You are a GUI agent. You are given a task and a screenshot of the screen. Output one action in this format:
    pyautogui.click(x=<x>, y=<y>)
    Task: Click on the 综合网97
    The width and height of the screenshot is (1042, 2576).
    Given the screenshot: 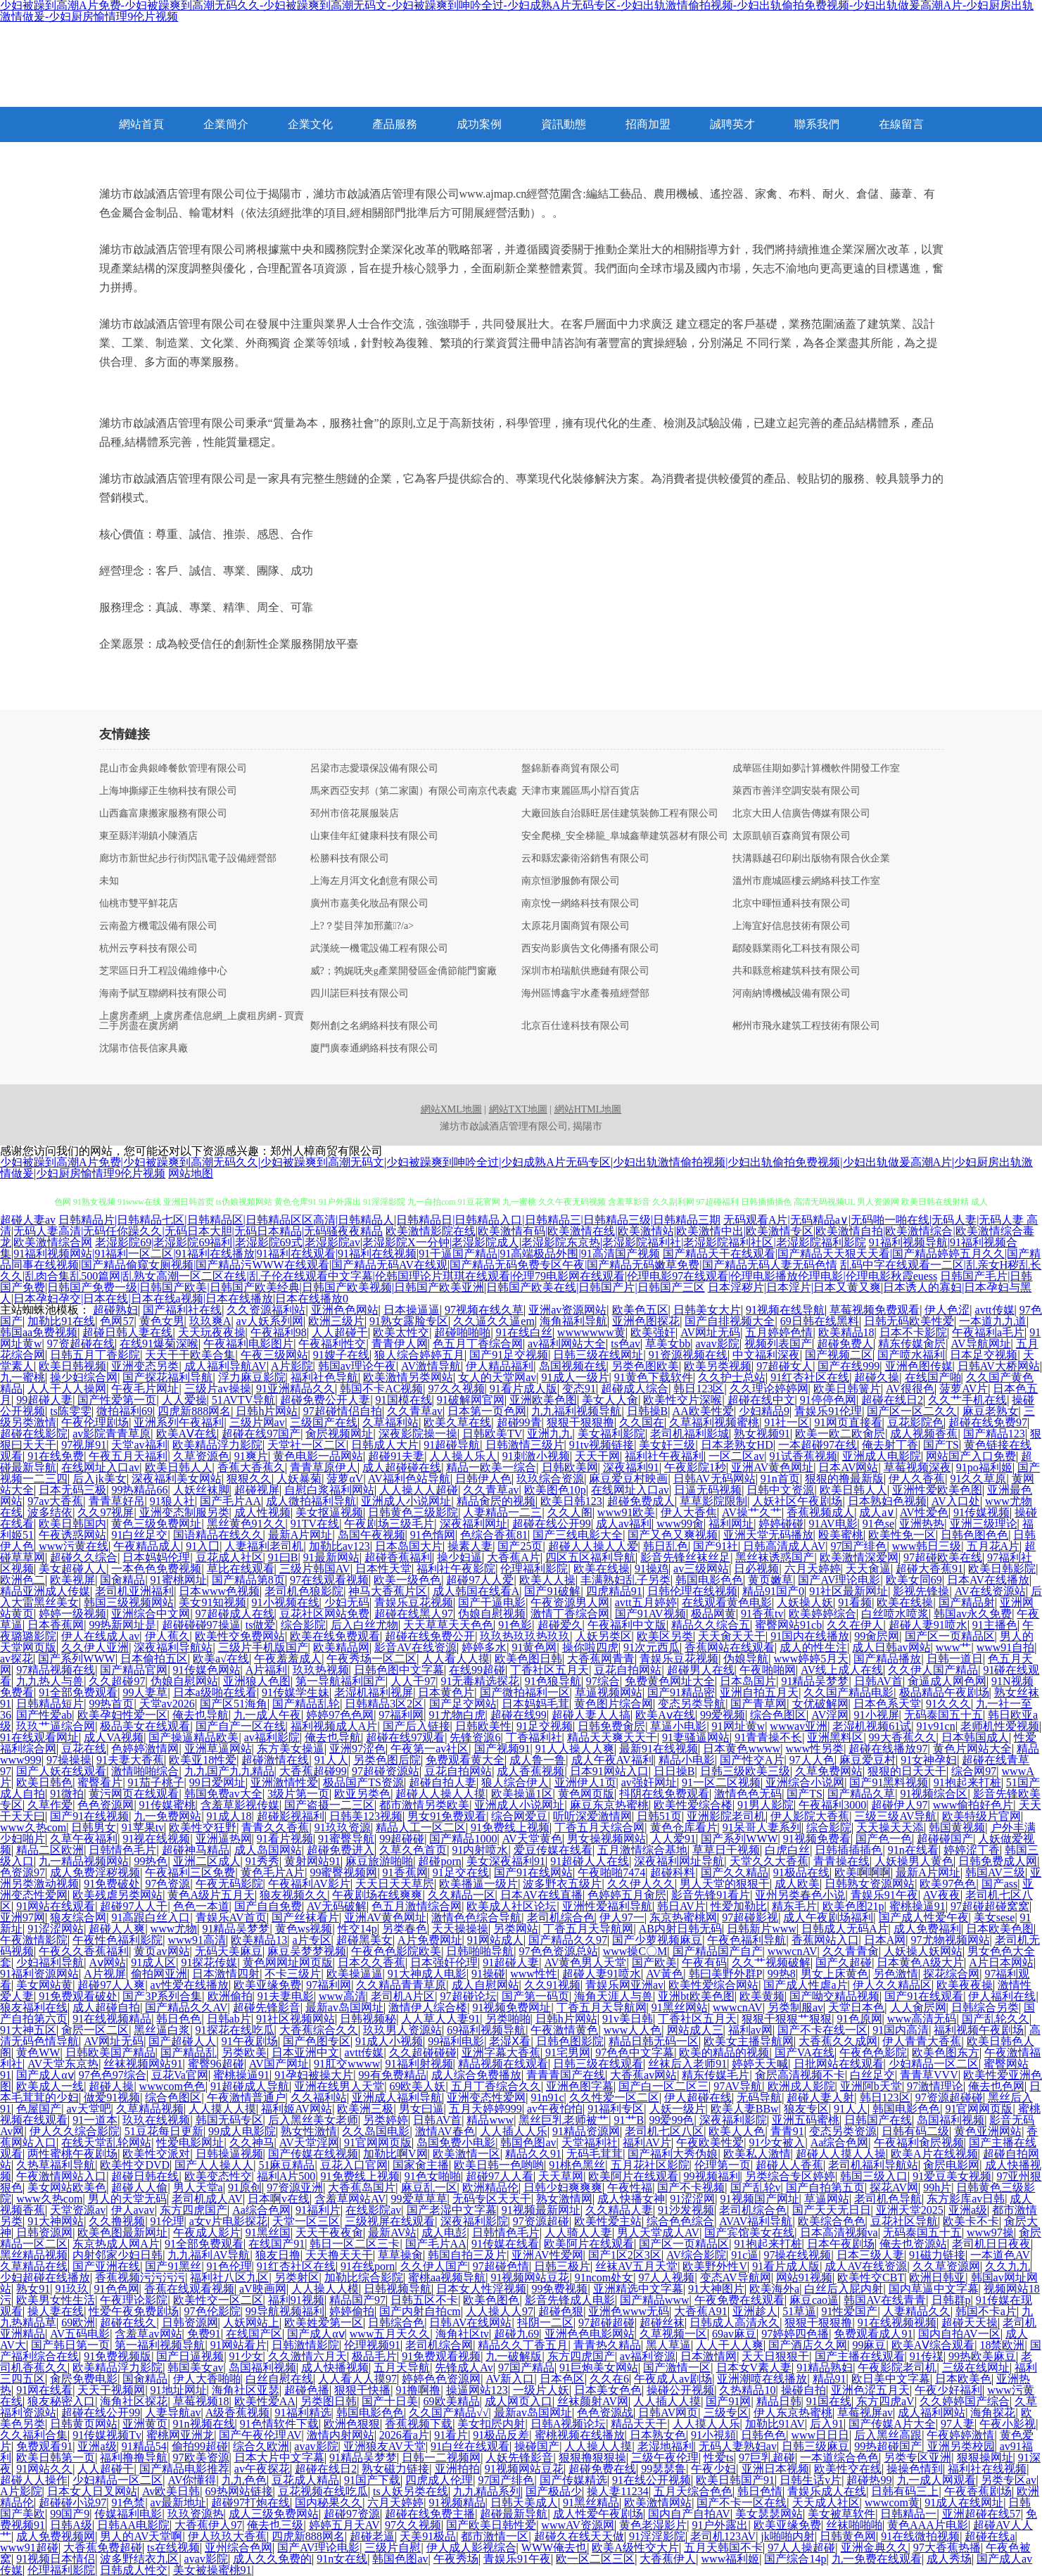 What is the action you would take?
    pyautogui.click(x=973, y=1771)
    